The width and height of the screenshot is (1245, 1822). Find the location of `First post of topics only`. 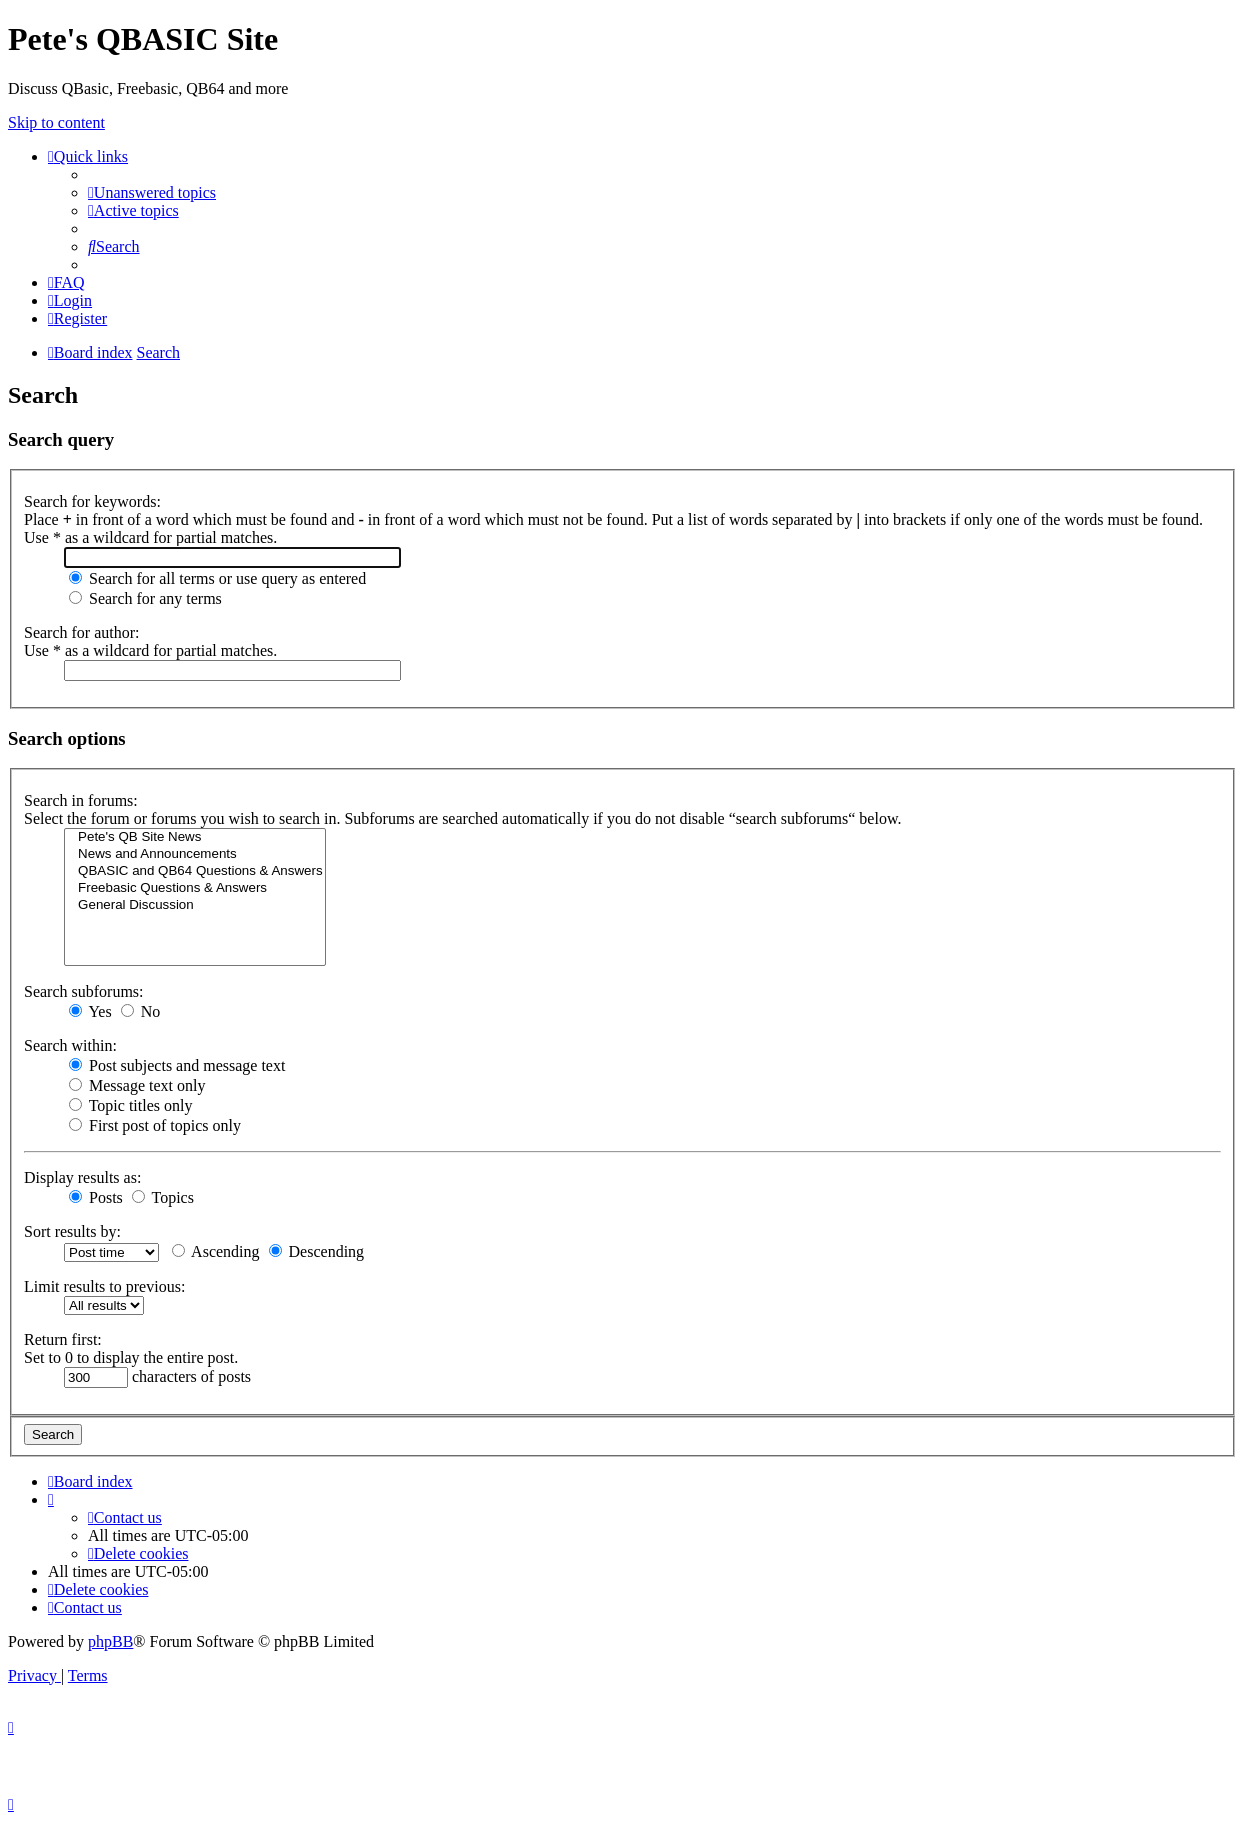

First post of topics only is located at coordinates (155, 1125).